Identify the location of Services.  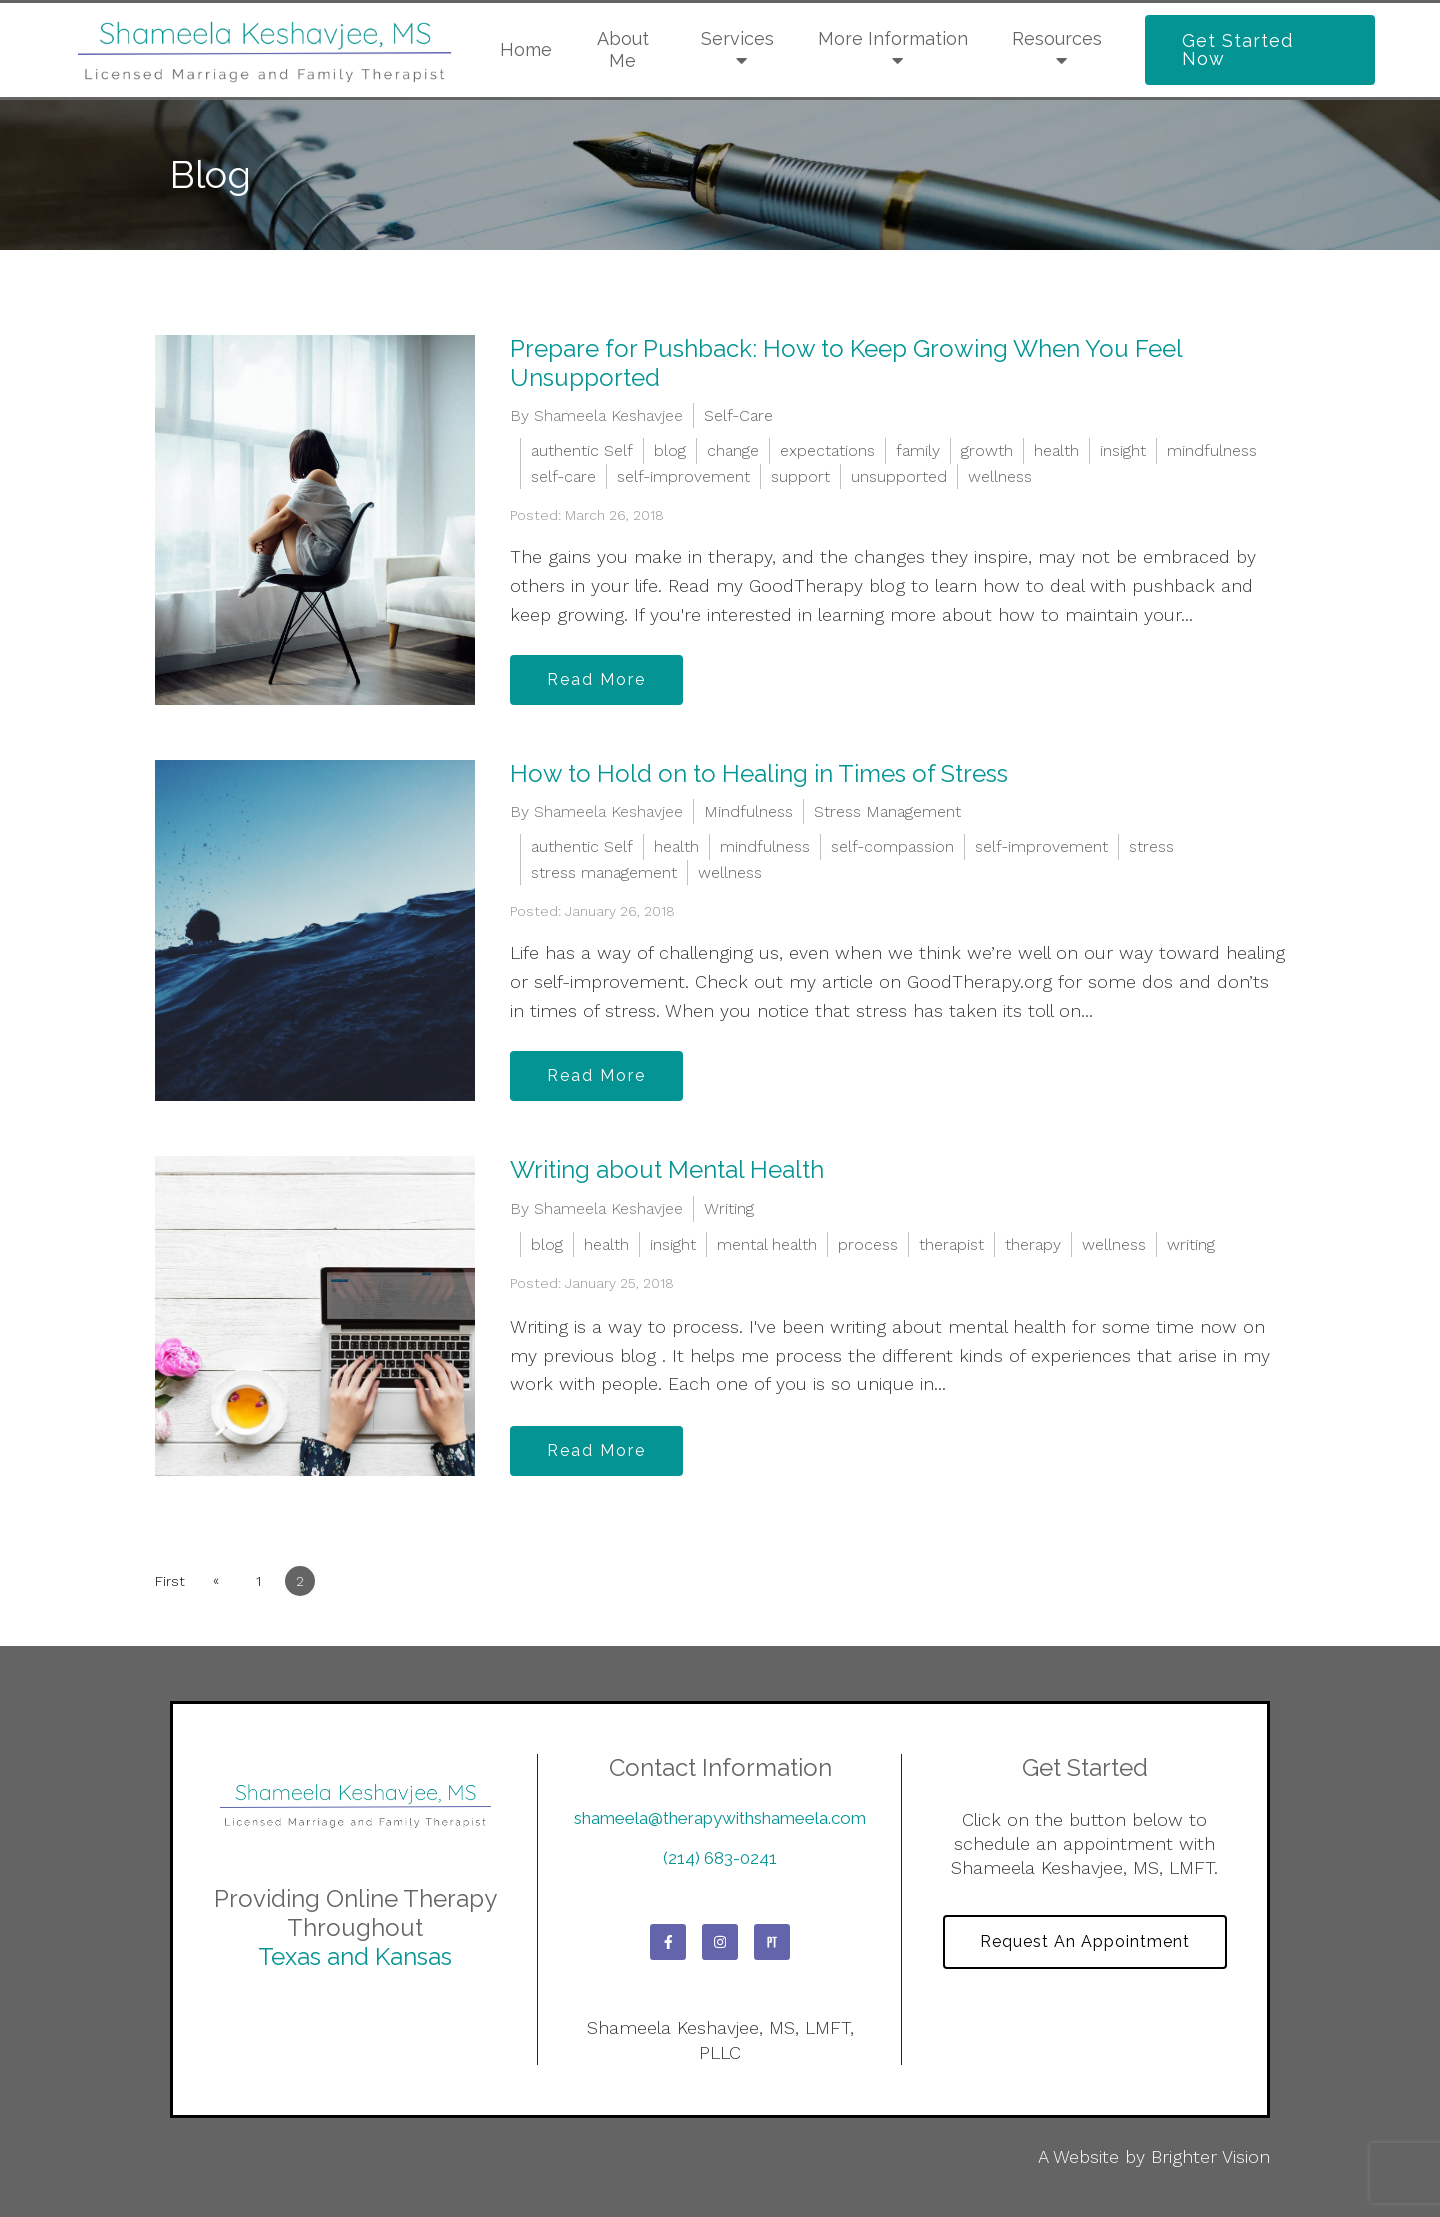
(737, 38).